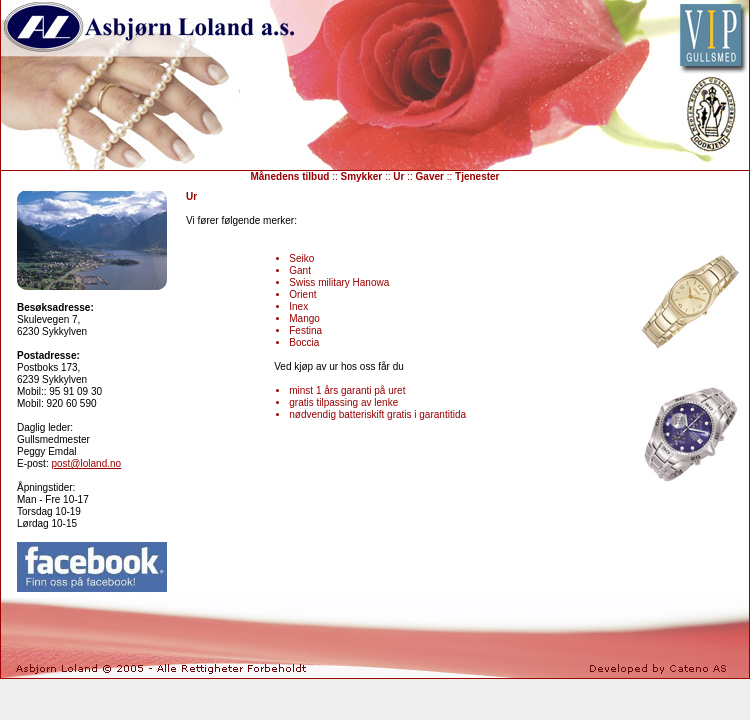  Describe the element at coordinates (86, 463) in the screenshot. I see `post@loland.no` at that location.